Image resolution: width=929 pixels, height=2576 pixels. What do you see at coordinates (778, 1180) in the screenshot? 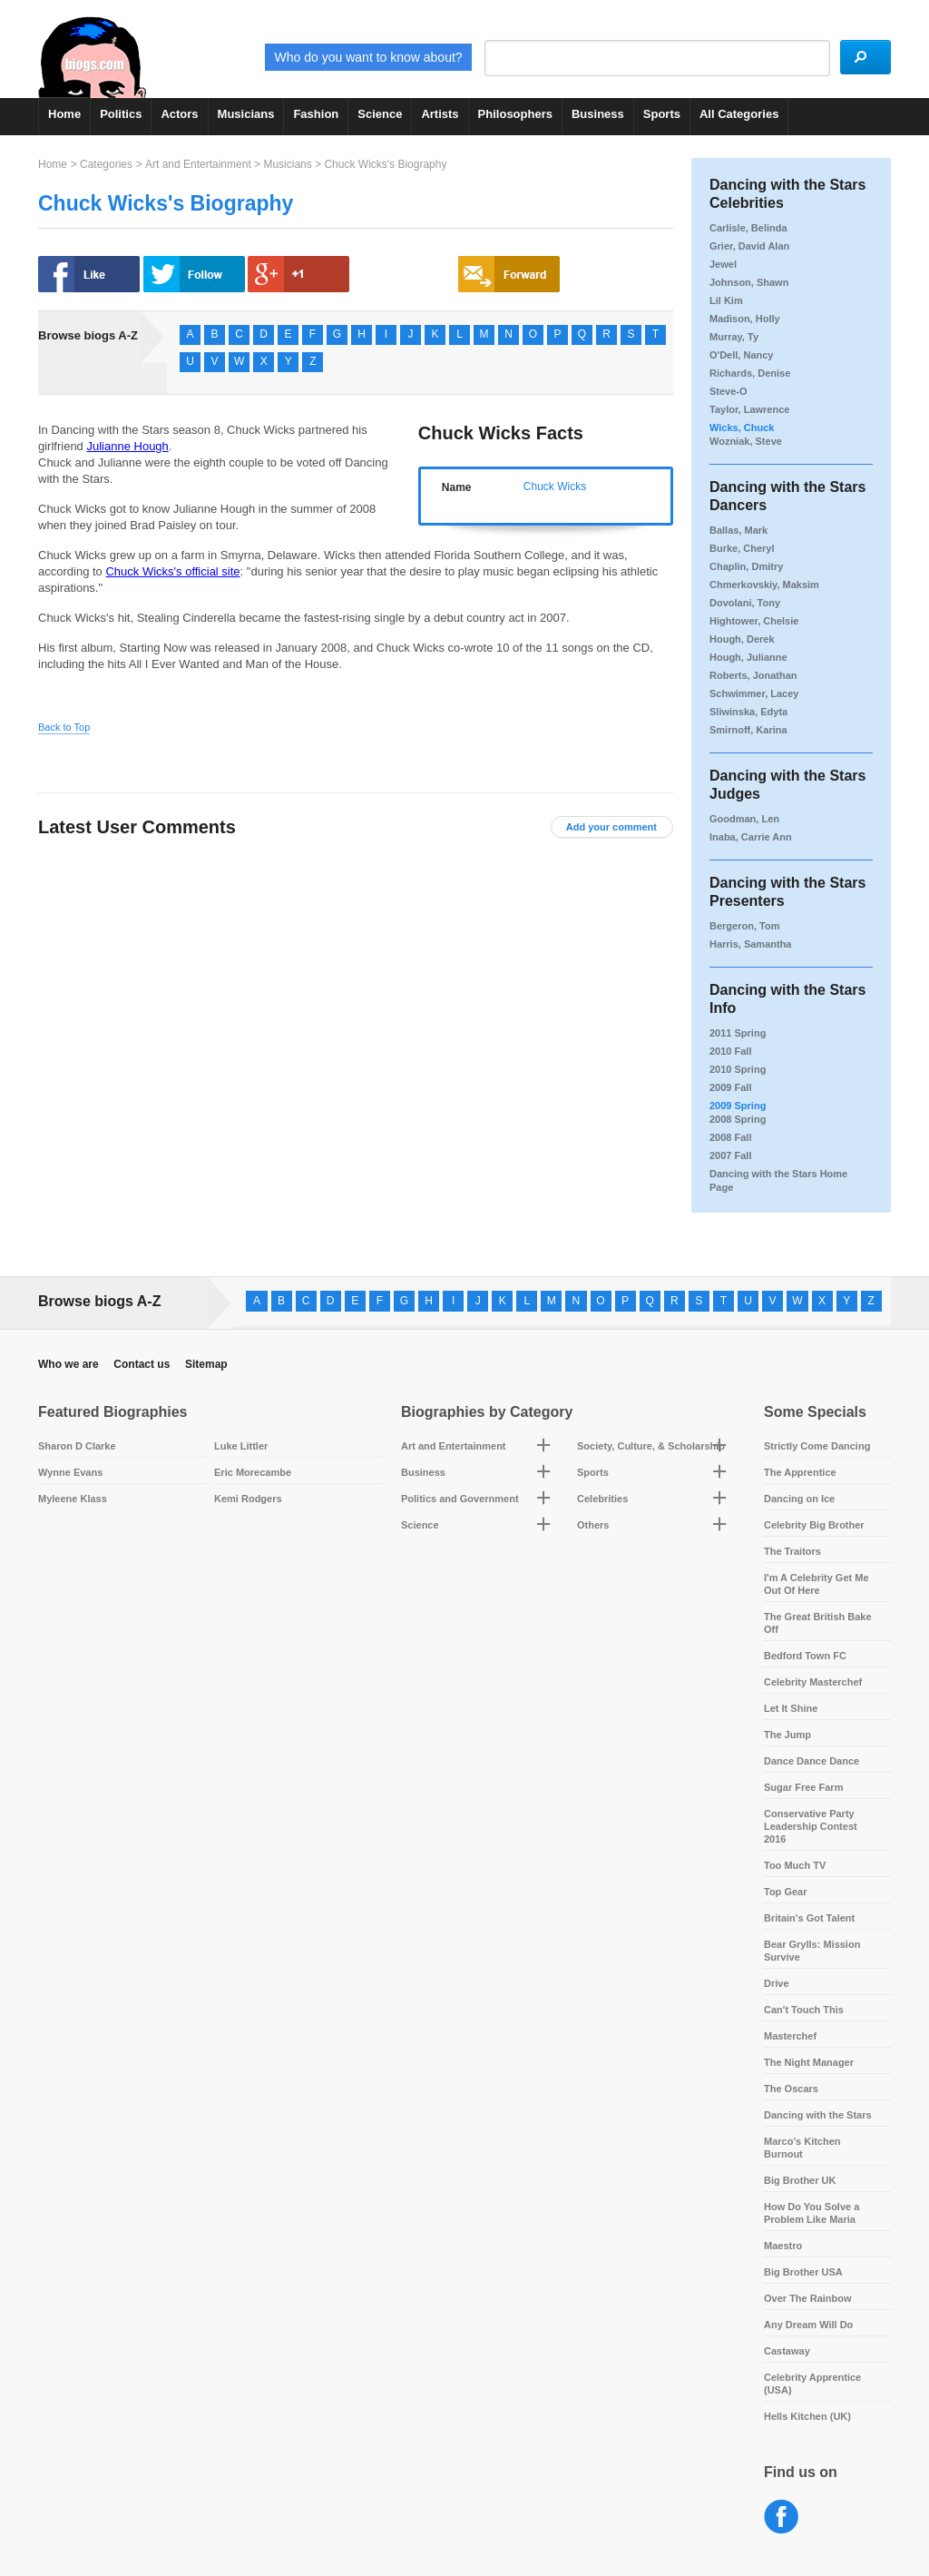
I see `Dancing with the Stars Home Page` at bounding box center [778, 1180].